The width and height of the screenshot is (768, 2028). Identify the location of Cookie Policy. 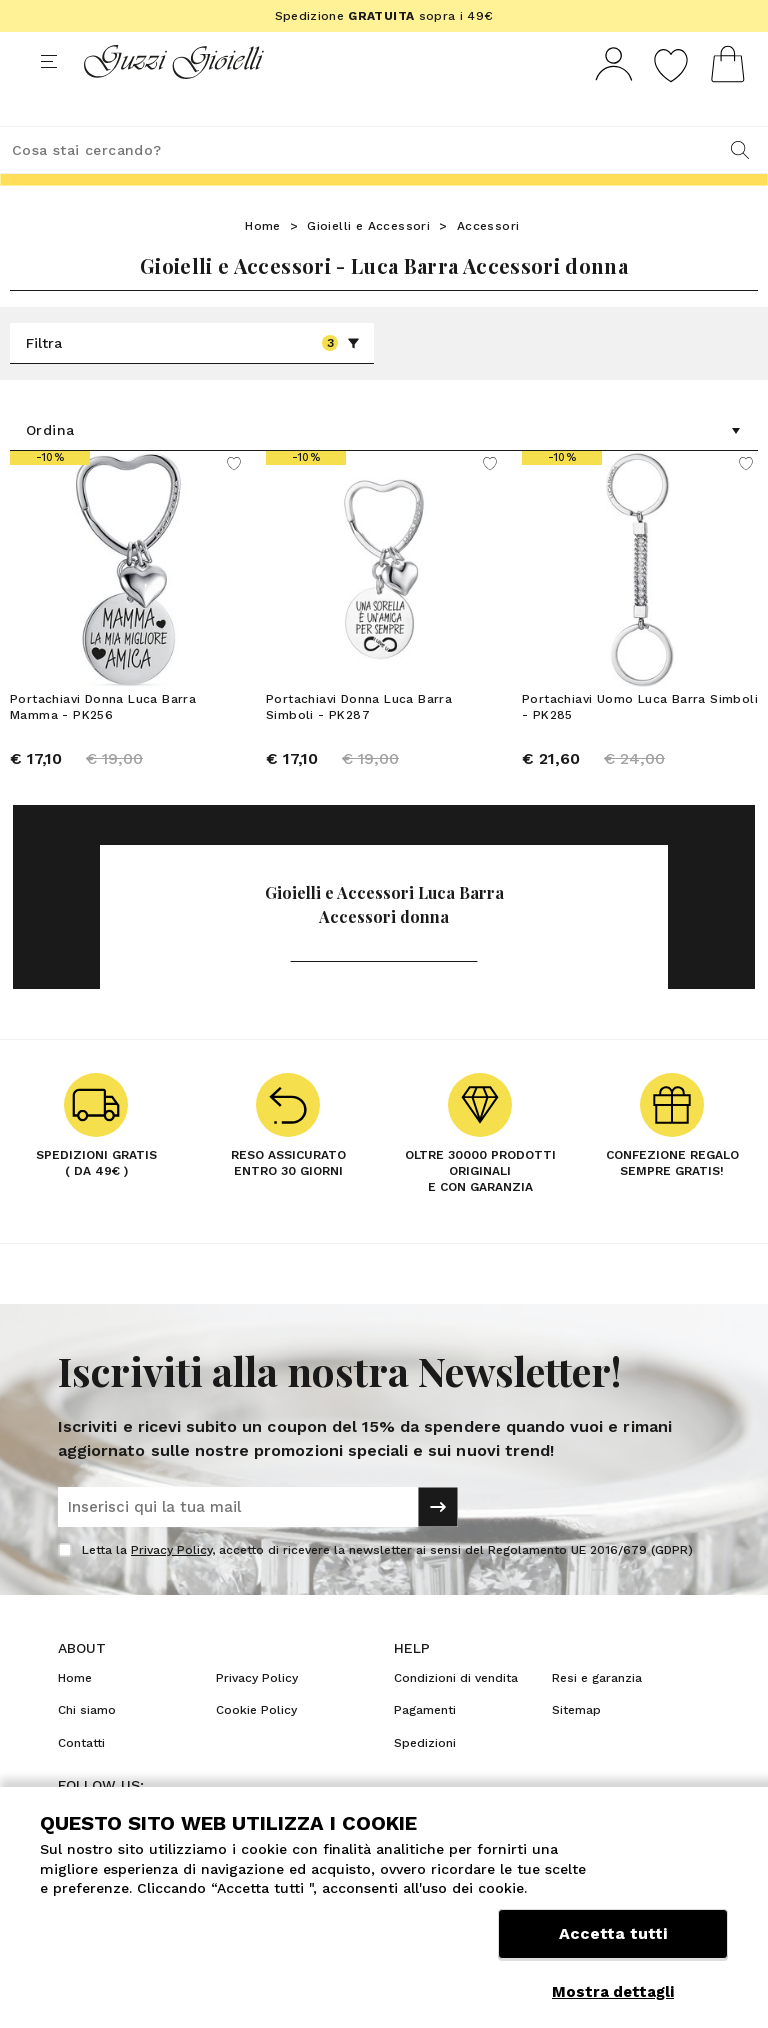
(256, 1747).